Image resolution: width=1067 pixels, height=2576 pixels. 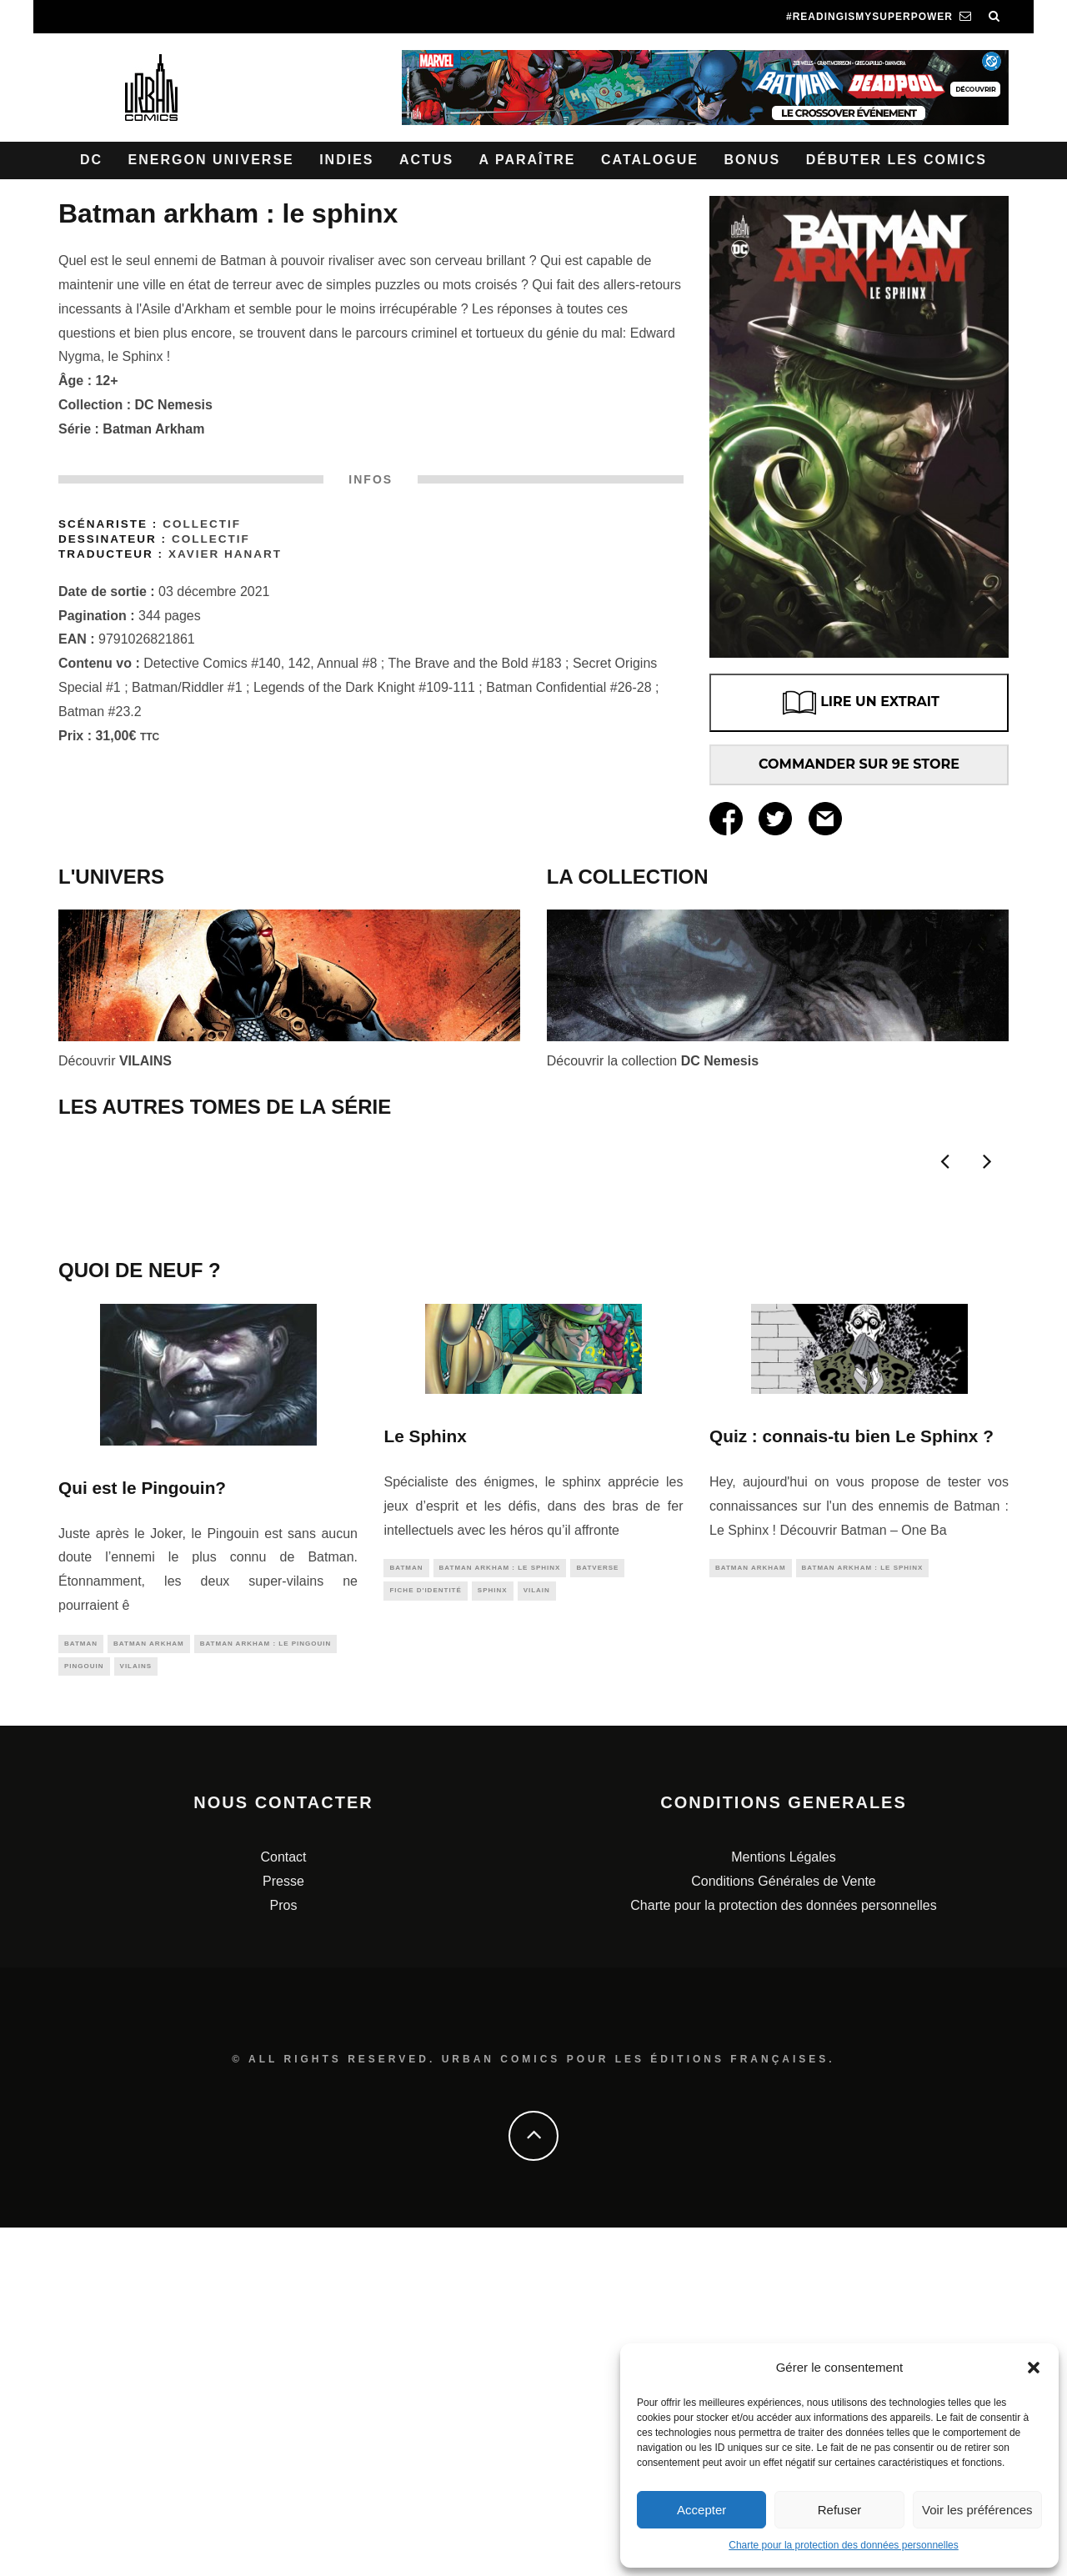 What do you see at coordinates (500, 1913) in the screenshot?
I see `Batman Arkham : Le Sphinx` at bounding box center [500, 1913].